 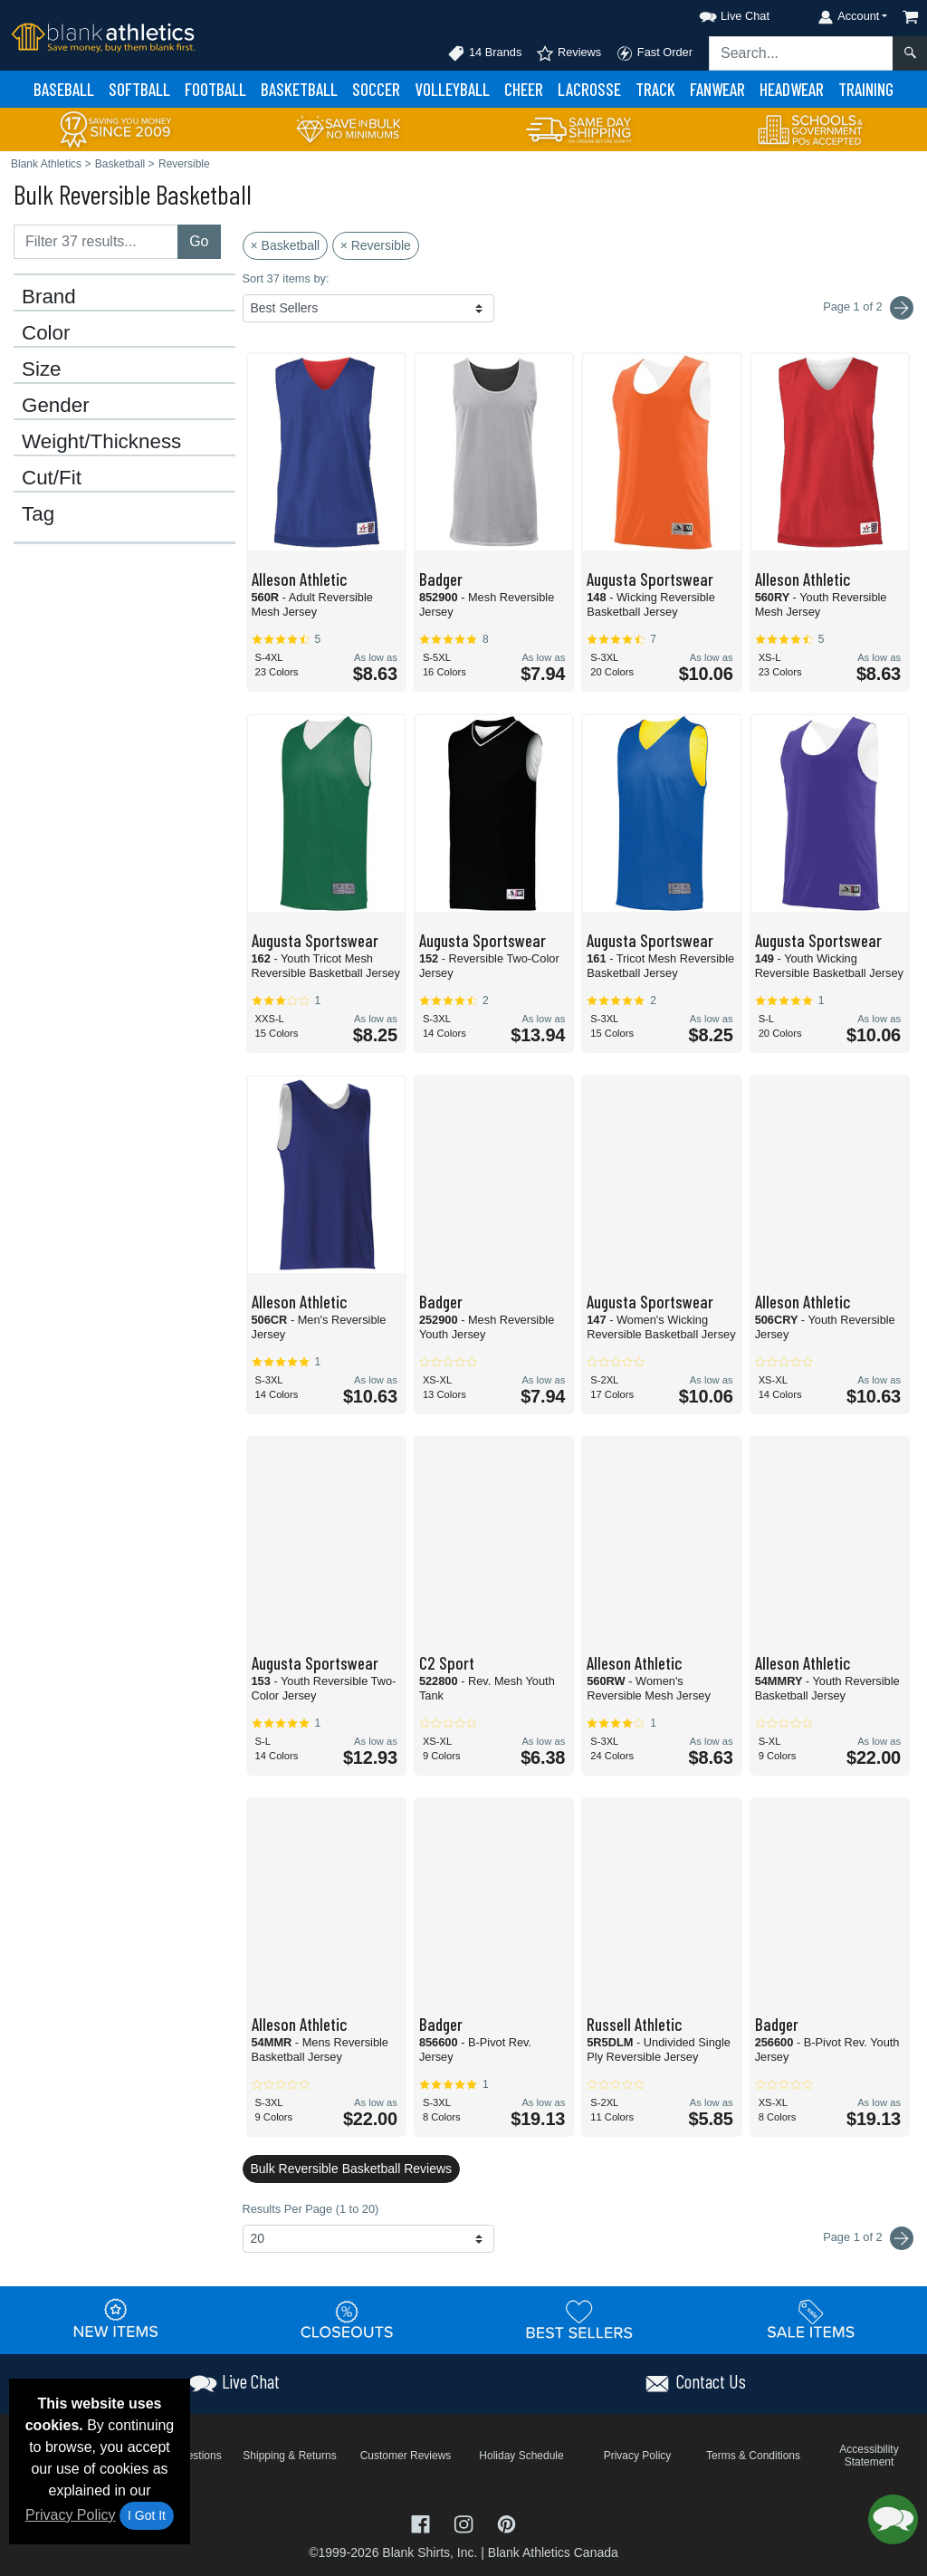 I want to click on Privacy Policy, so click(x=70, y=2515).